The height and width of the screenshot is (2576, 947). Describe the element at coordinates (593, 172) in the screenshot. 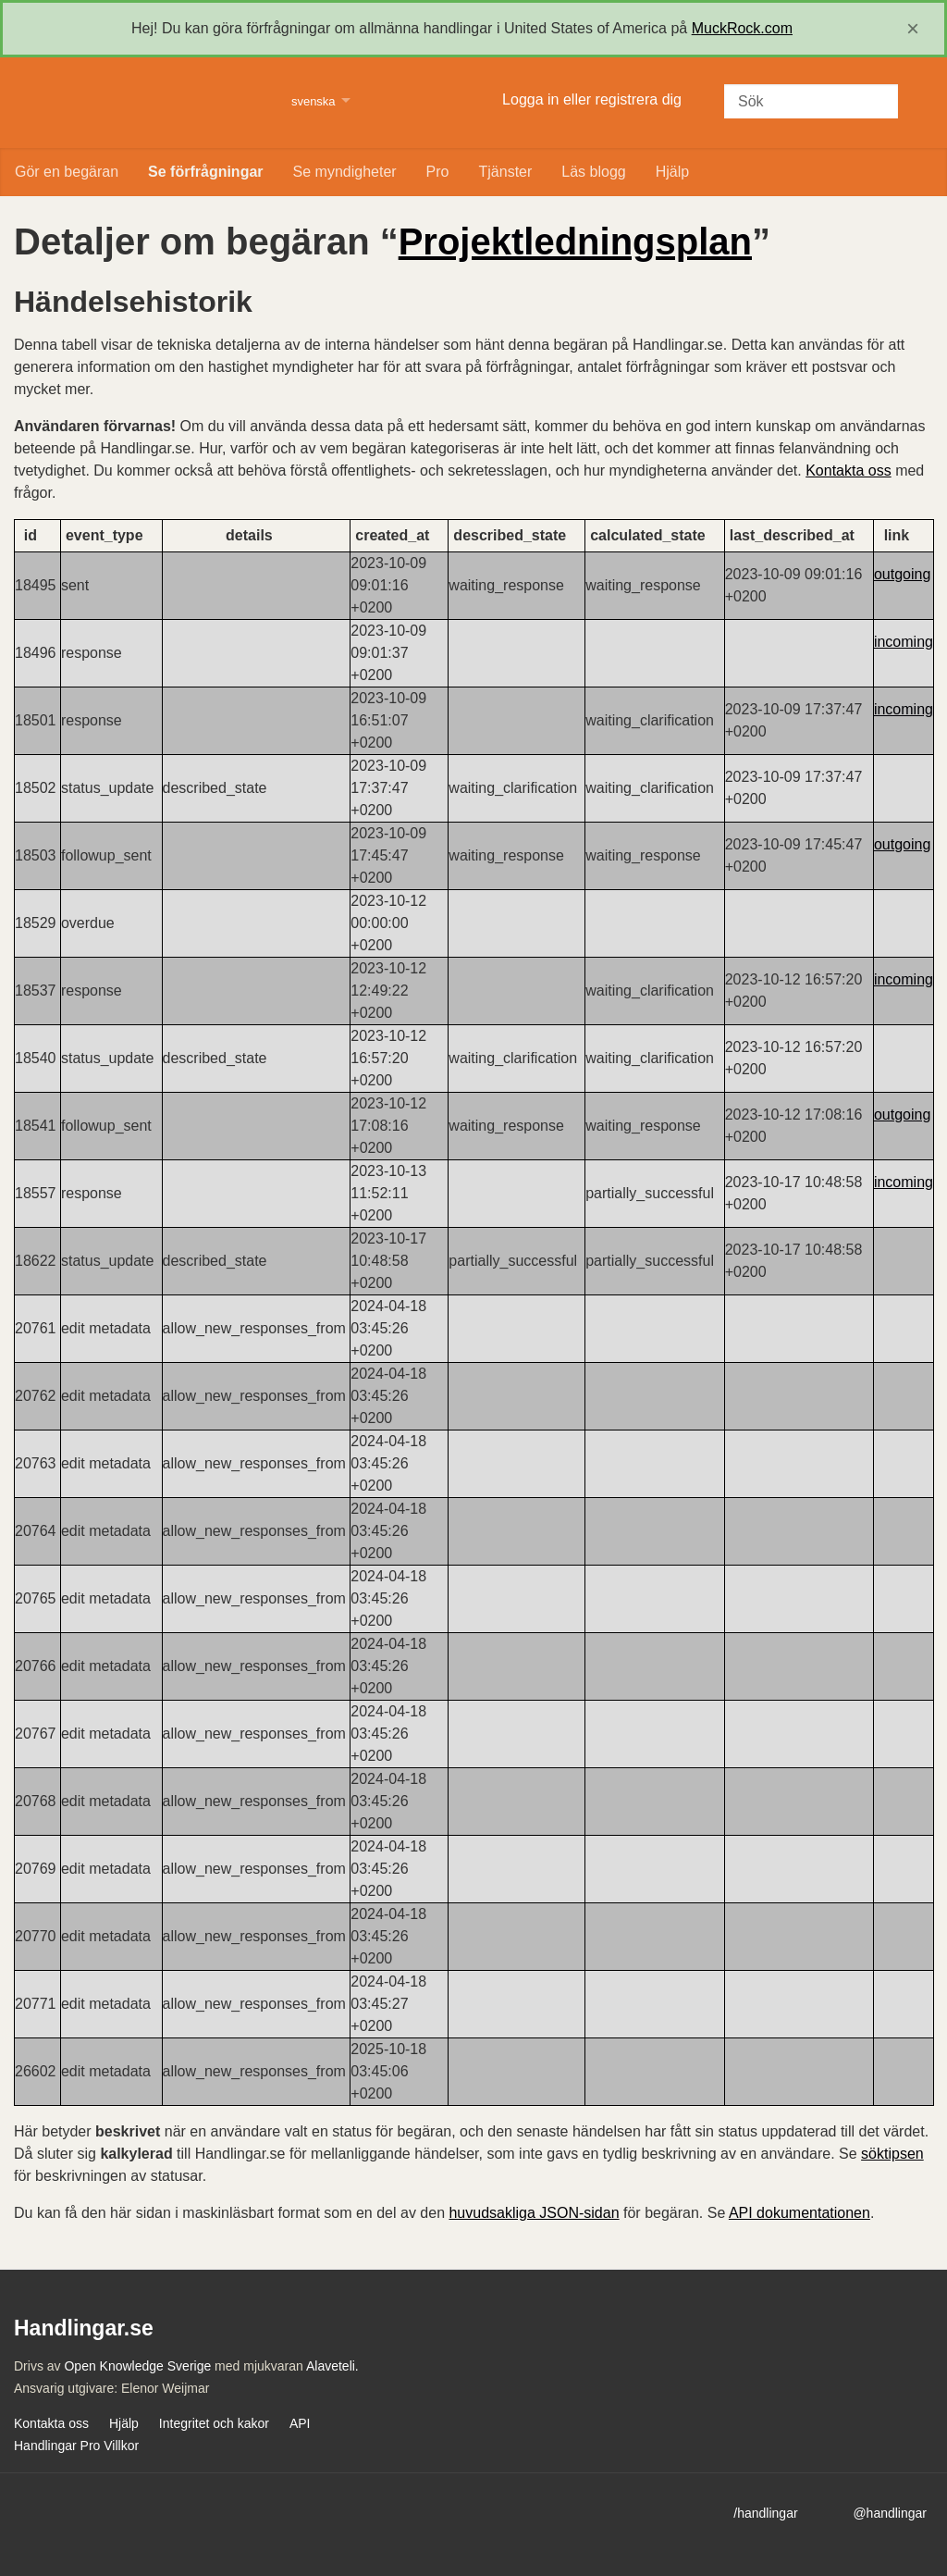

I see `Läs blogg` at that location.